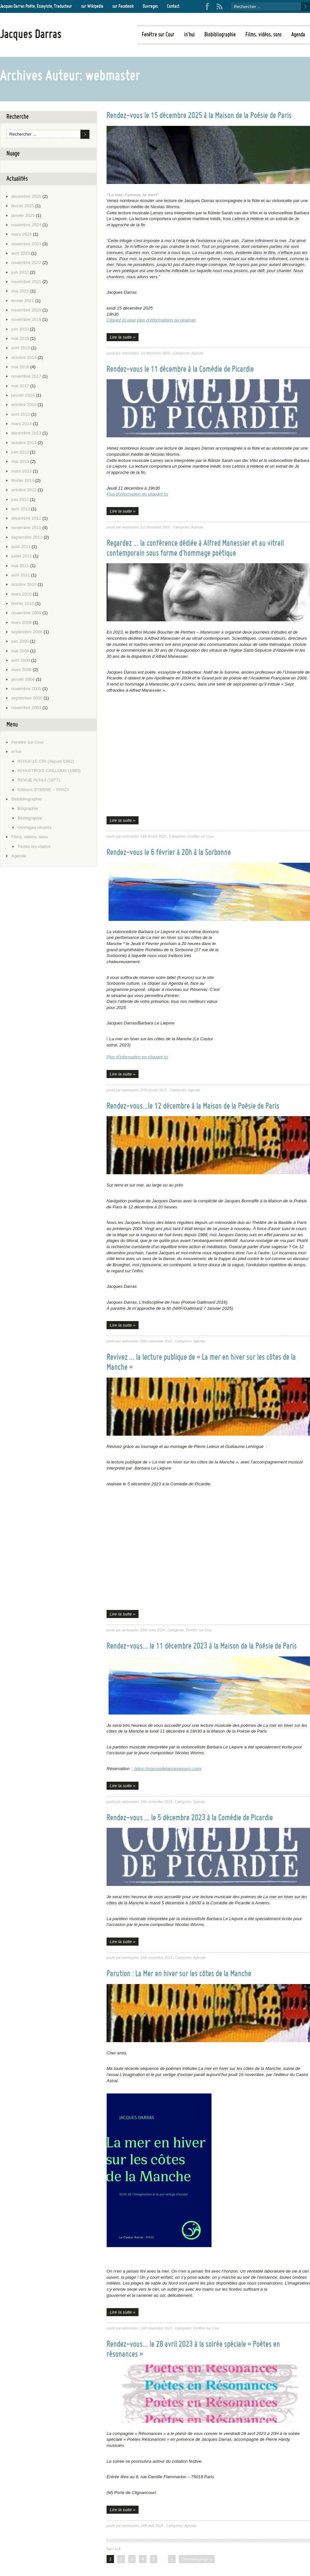  What do you see at coordinates (199, 116) in the screenshot?
I see `Rendez-vous le 15 décembre 2025 à la Maison de la Poésie de Paris` at bounding box center [199, 116].